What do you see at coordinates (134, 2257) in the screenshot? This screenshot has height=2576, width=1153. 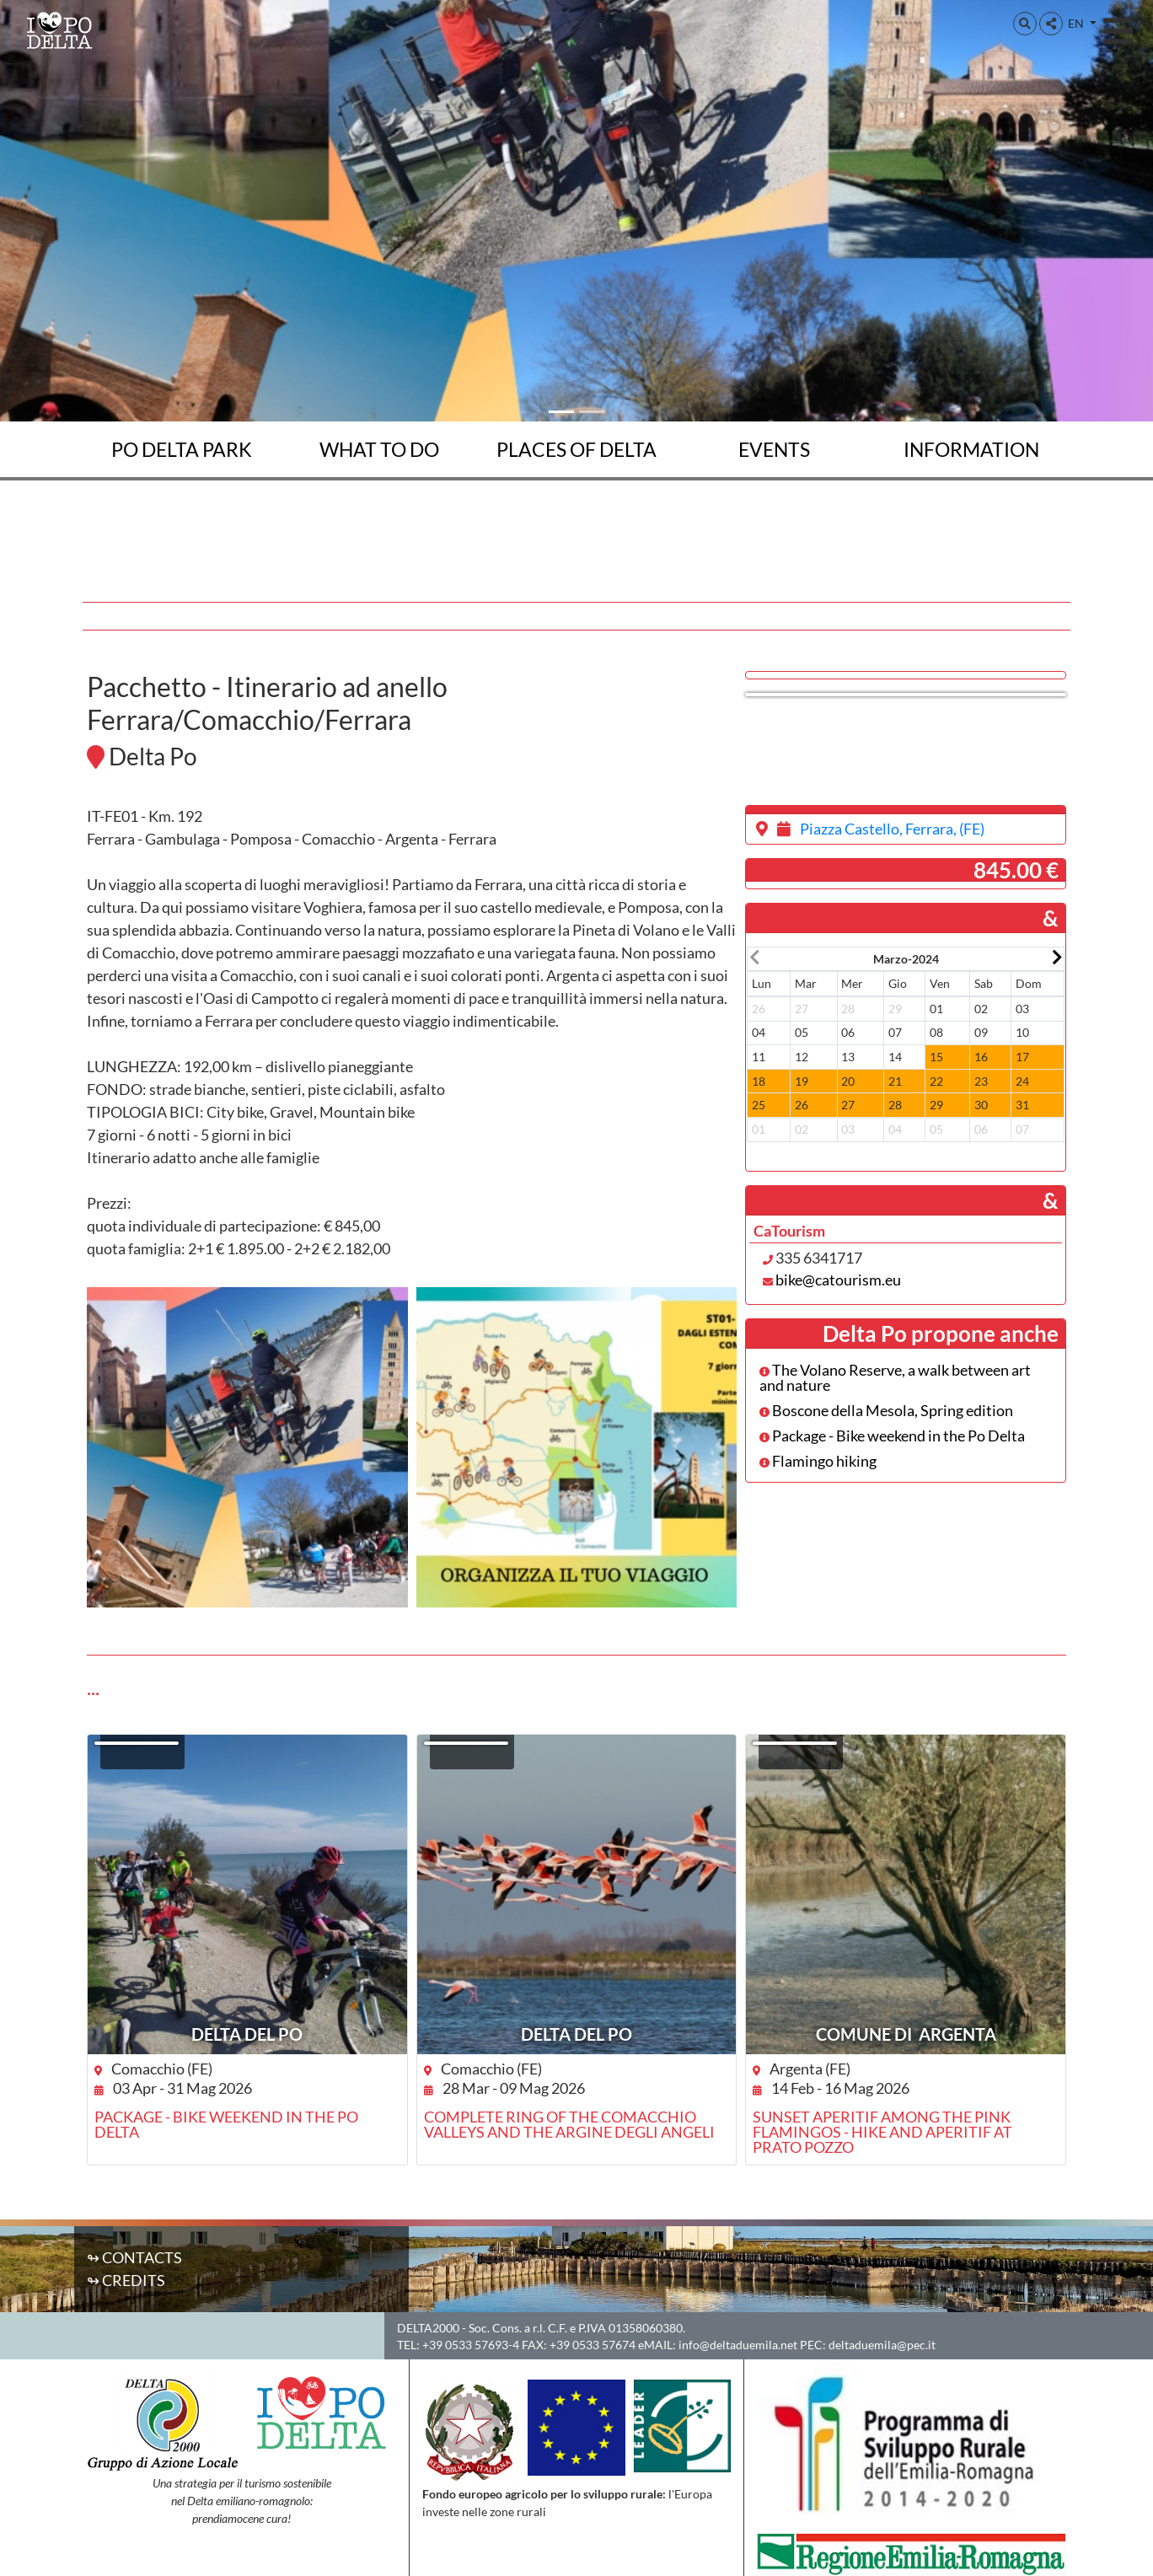 I see `↬ Contacts` at bounding box center [134, 2257].